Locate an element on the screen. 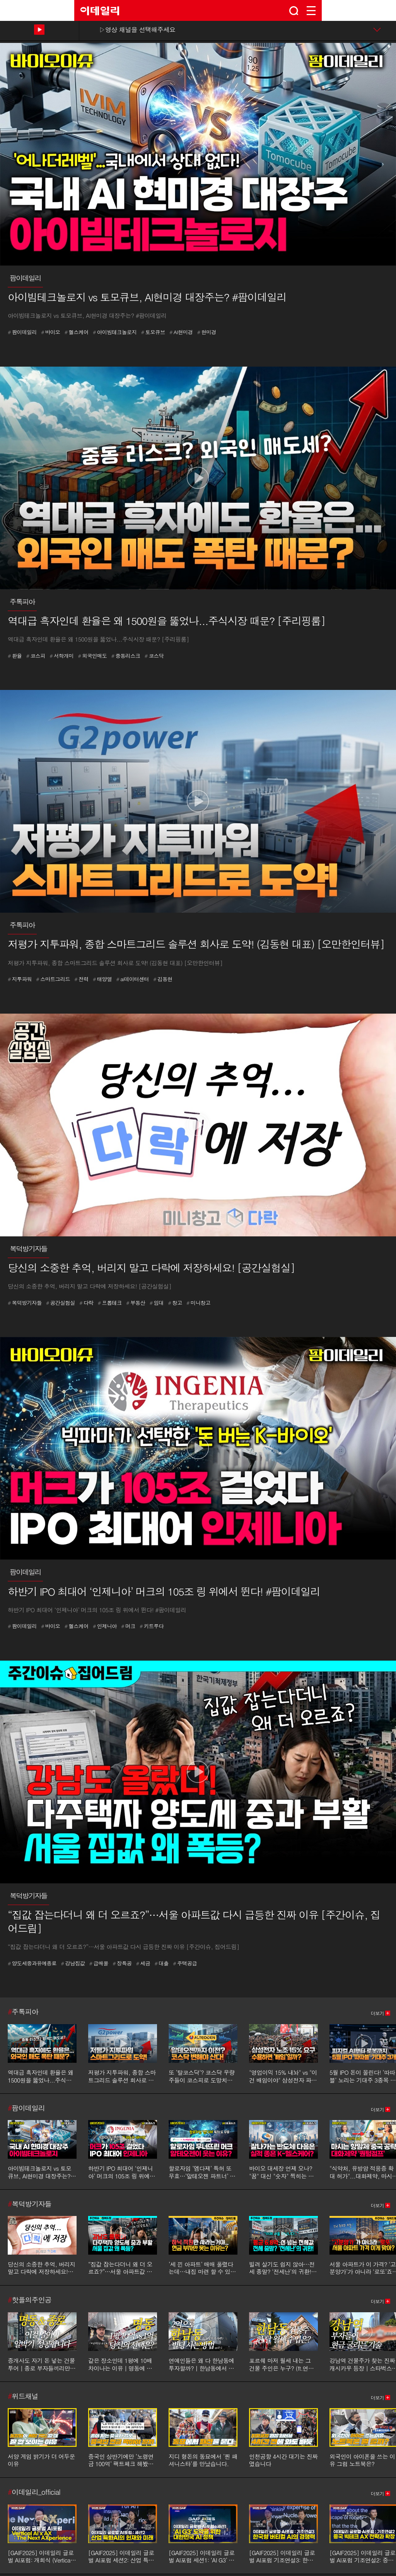 The image size is (396, 2576). AI현미경 is located at coordinates (181, 332).